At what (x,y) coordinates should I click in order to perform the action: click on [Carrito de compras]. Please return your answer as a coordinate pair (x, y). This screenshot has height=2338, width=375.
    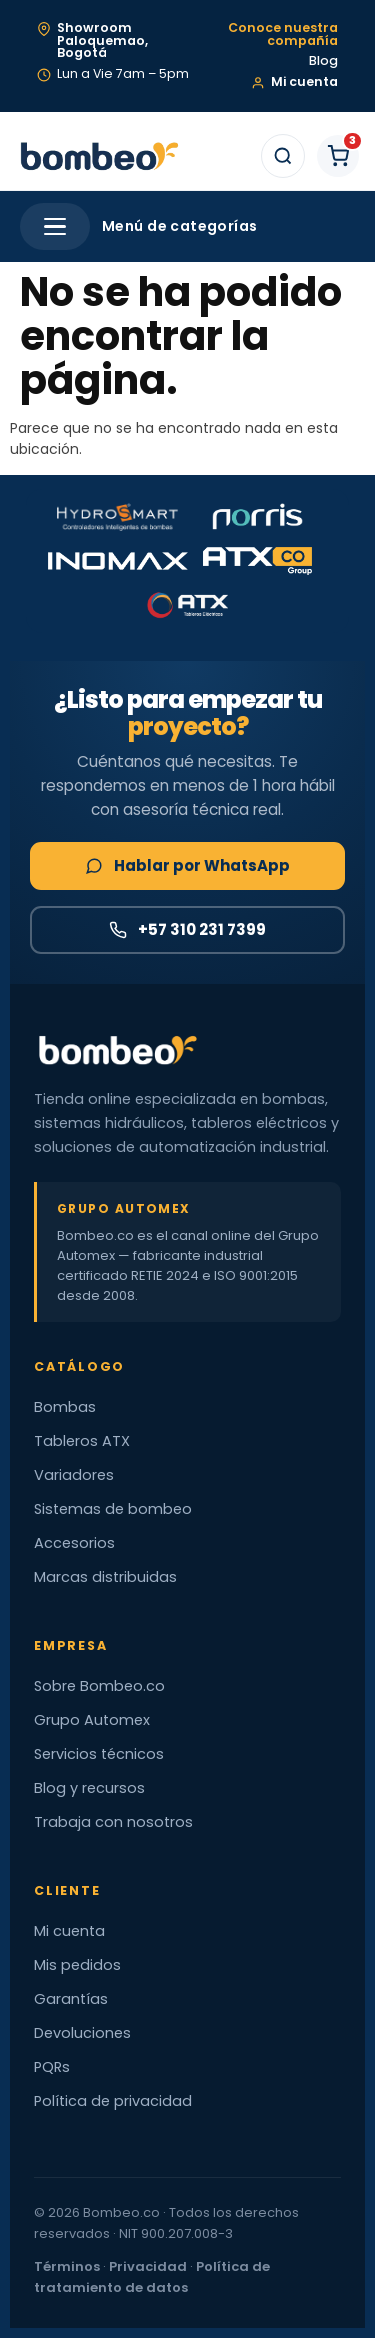
    Looking at the image, I should click on (338, 156).